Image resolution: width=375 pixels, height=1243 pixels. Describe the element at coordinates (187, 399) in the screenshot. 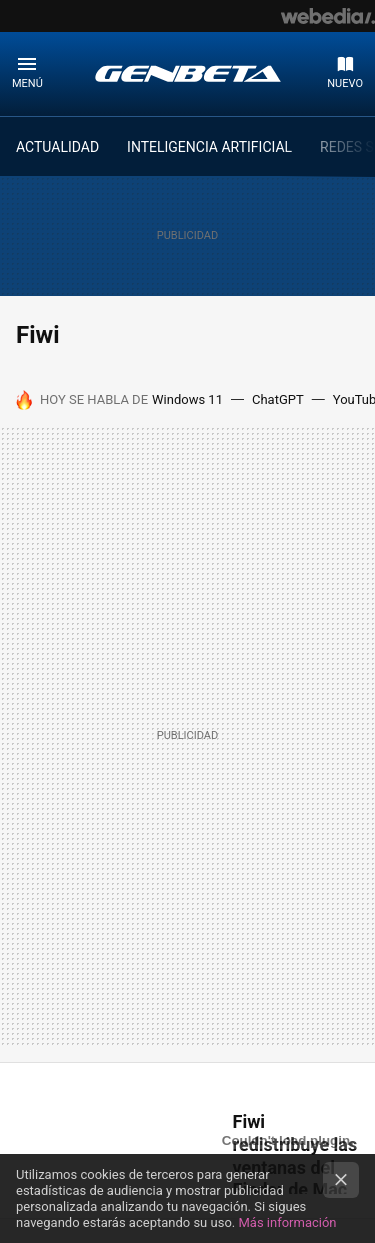

I see `Windows 11` at that location.